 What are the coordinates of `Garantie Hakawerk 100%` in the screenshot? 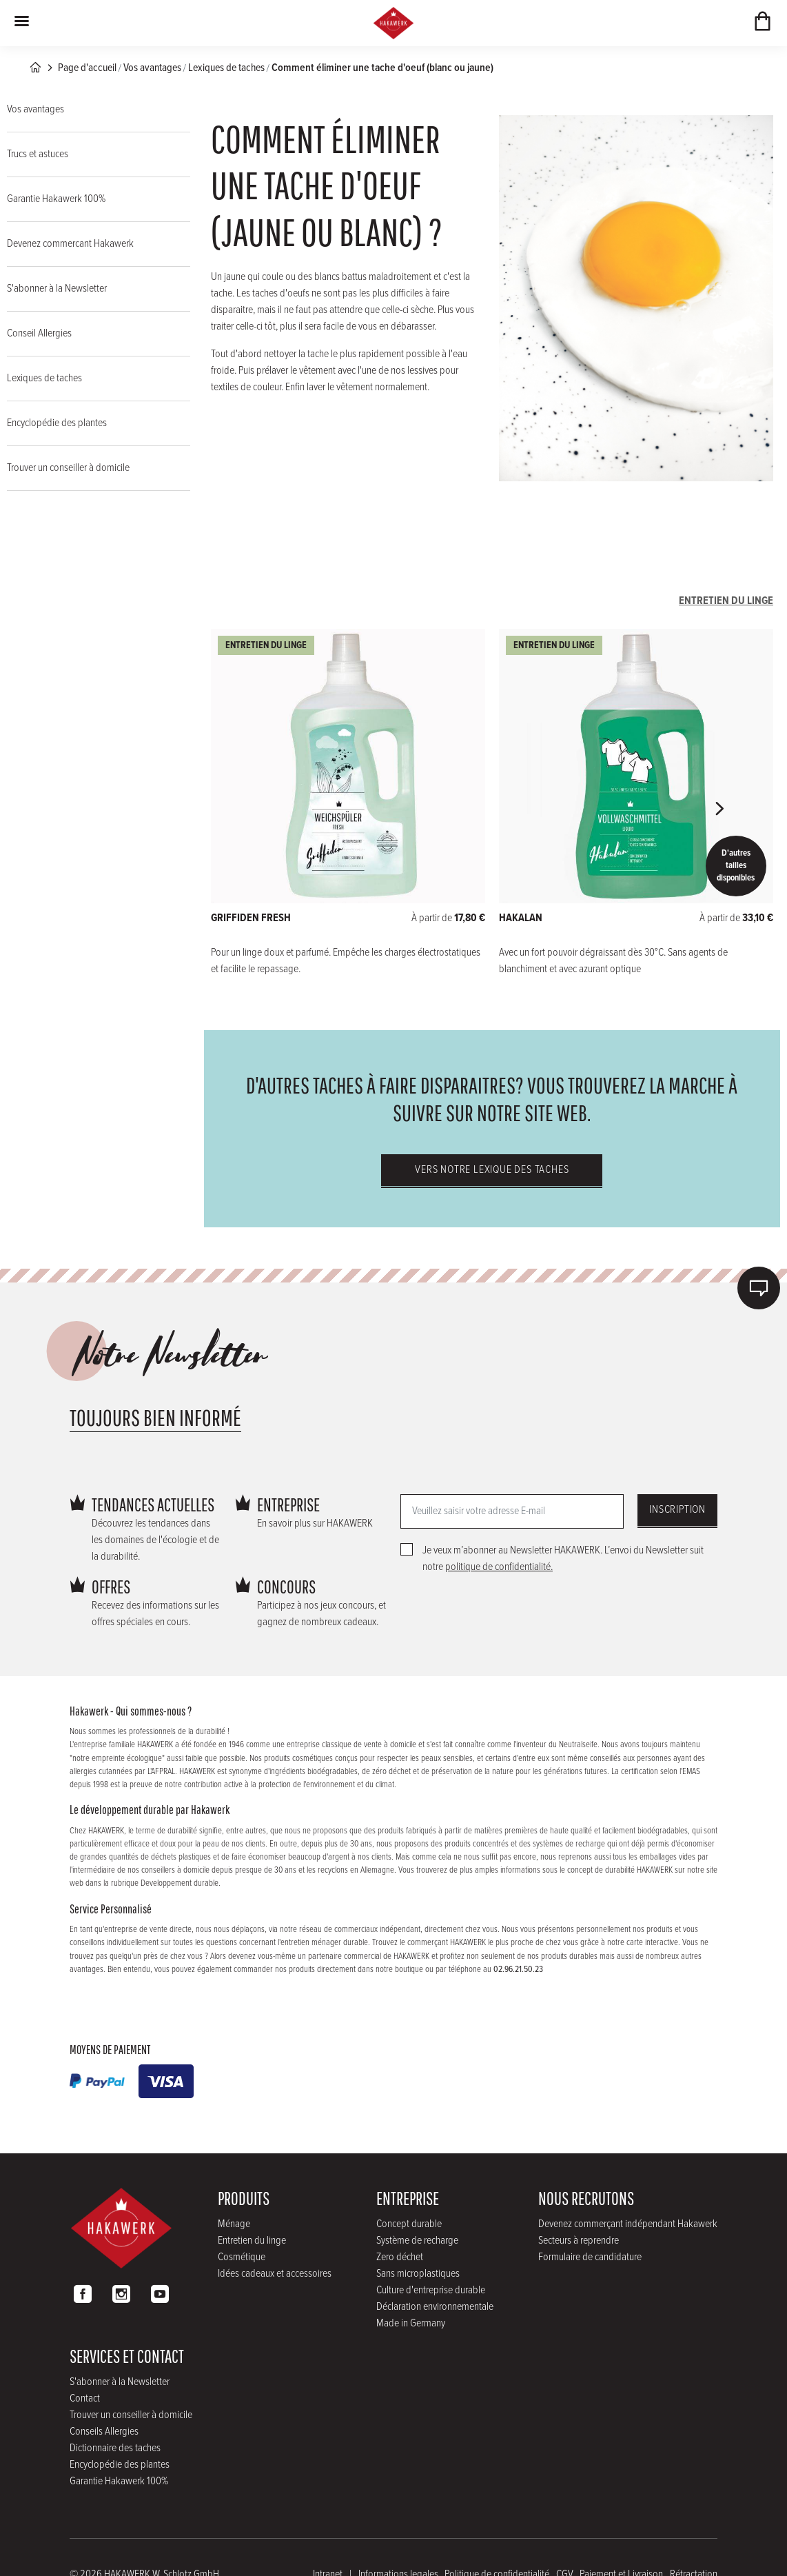 It's located at (56, 199).